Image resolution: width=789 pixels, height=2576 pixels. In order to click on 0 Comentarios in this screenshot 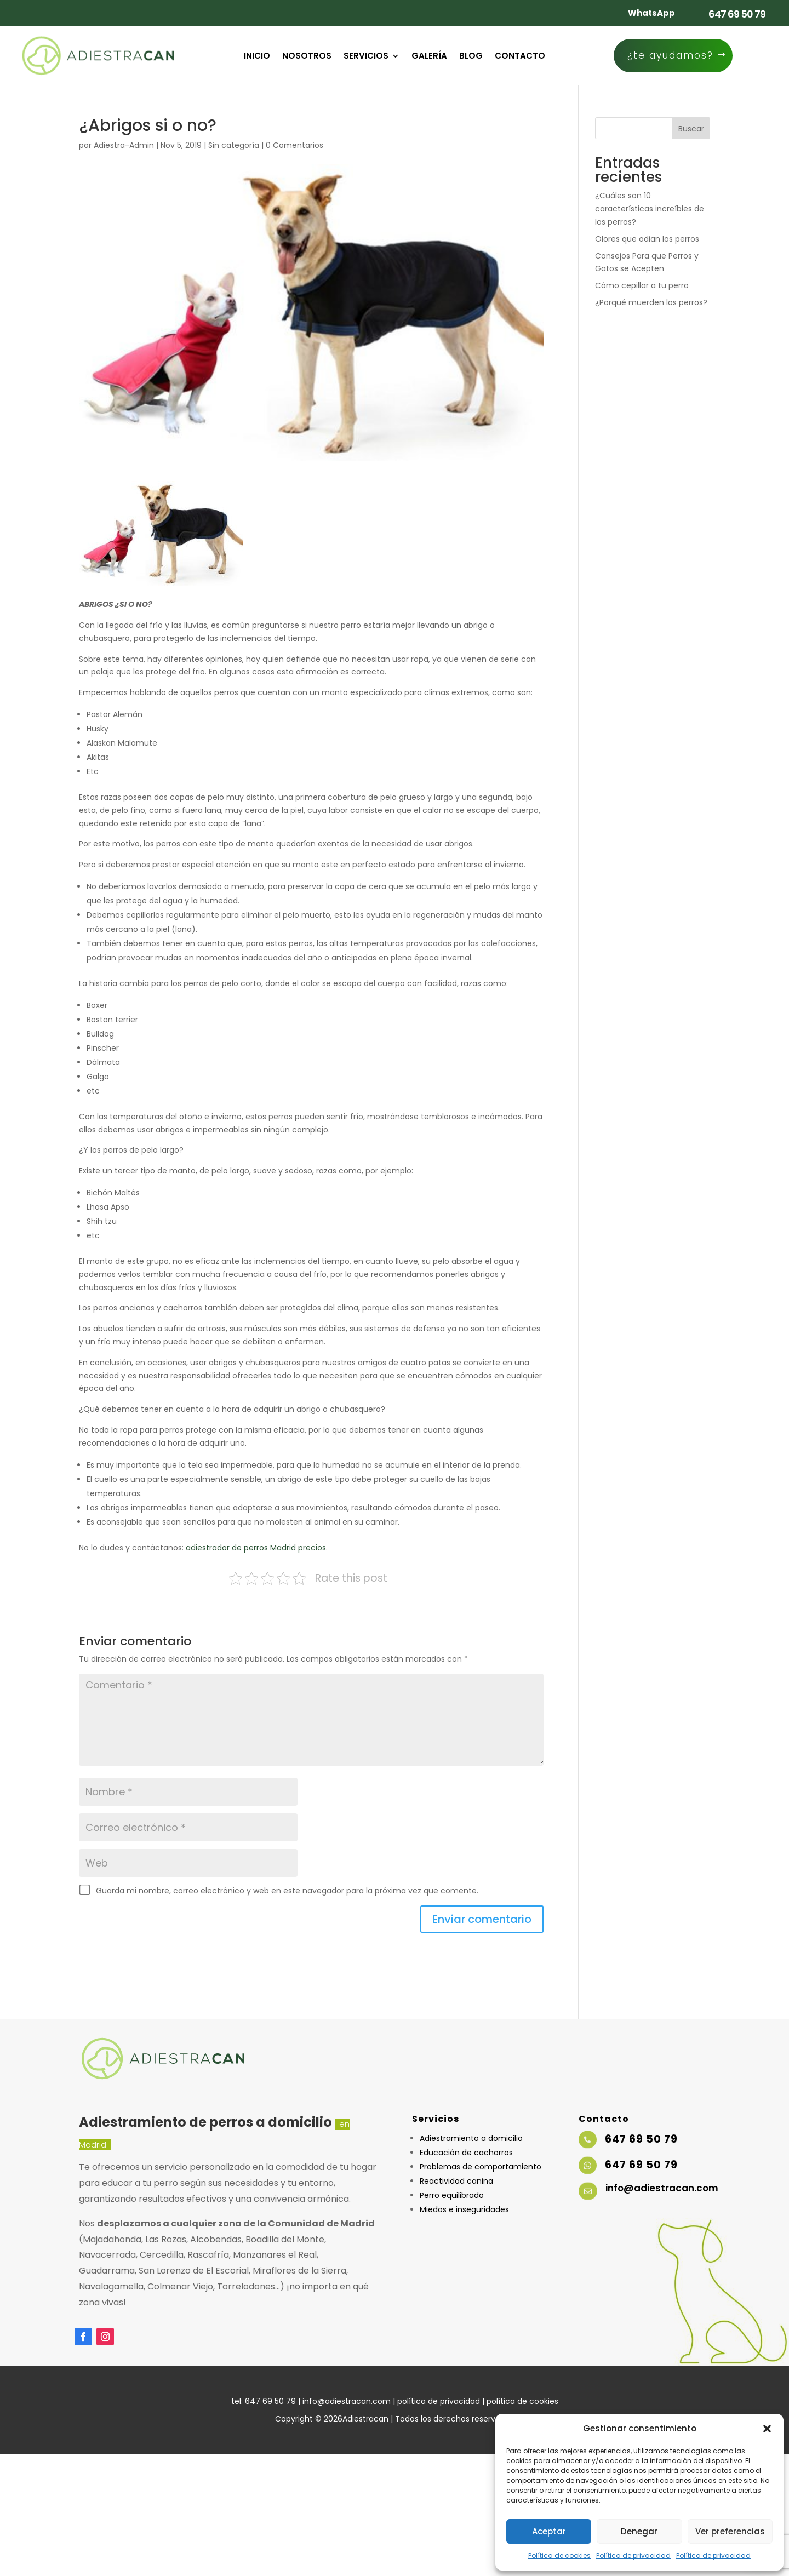, I will do `click(294, 145)`.